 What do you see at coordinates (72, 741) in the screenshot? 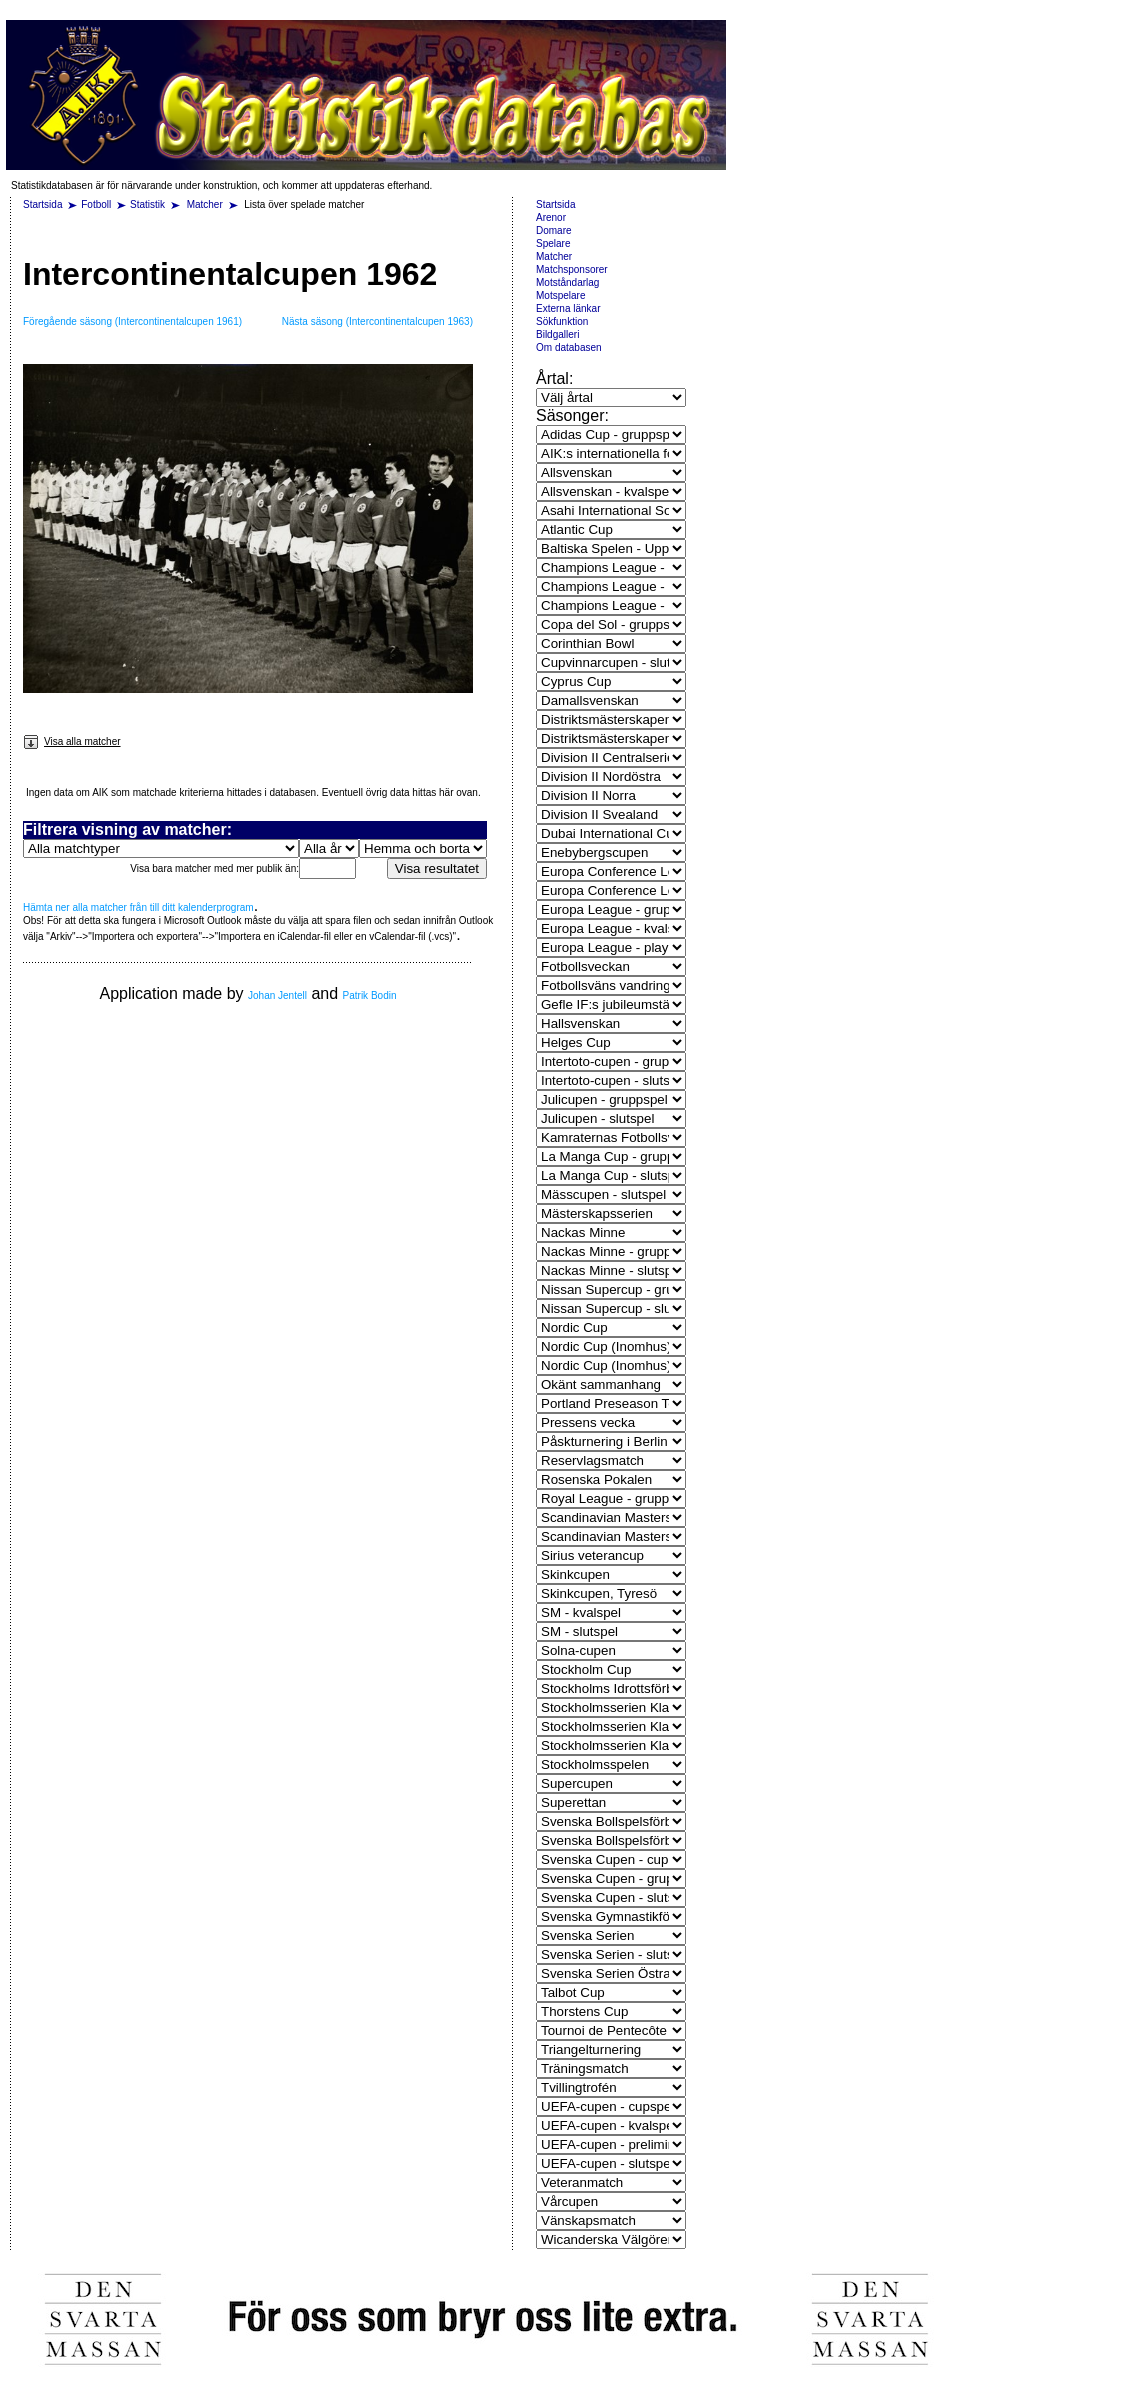
I see `Visa alla matcher` at bounding box center [72, 741].